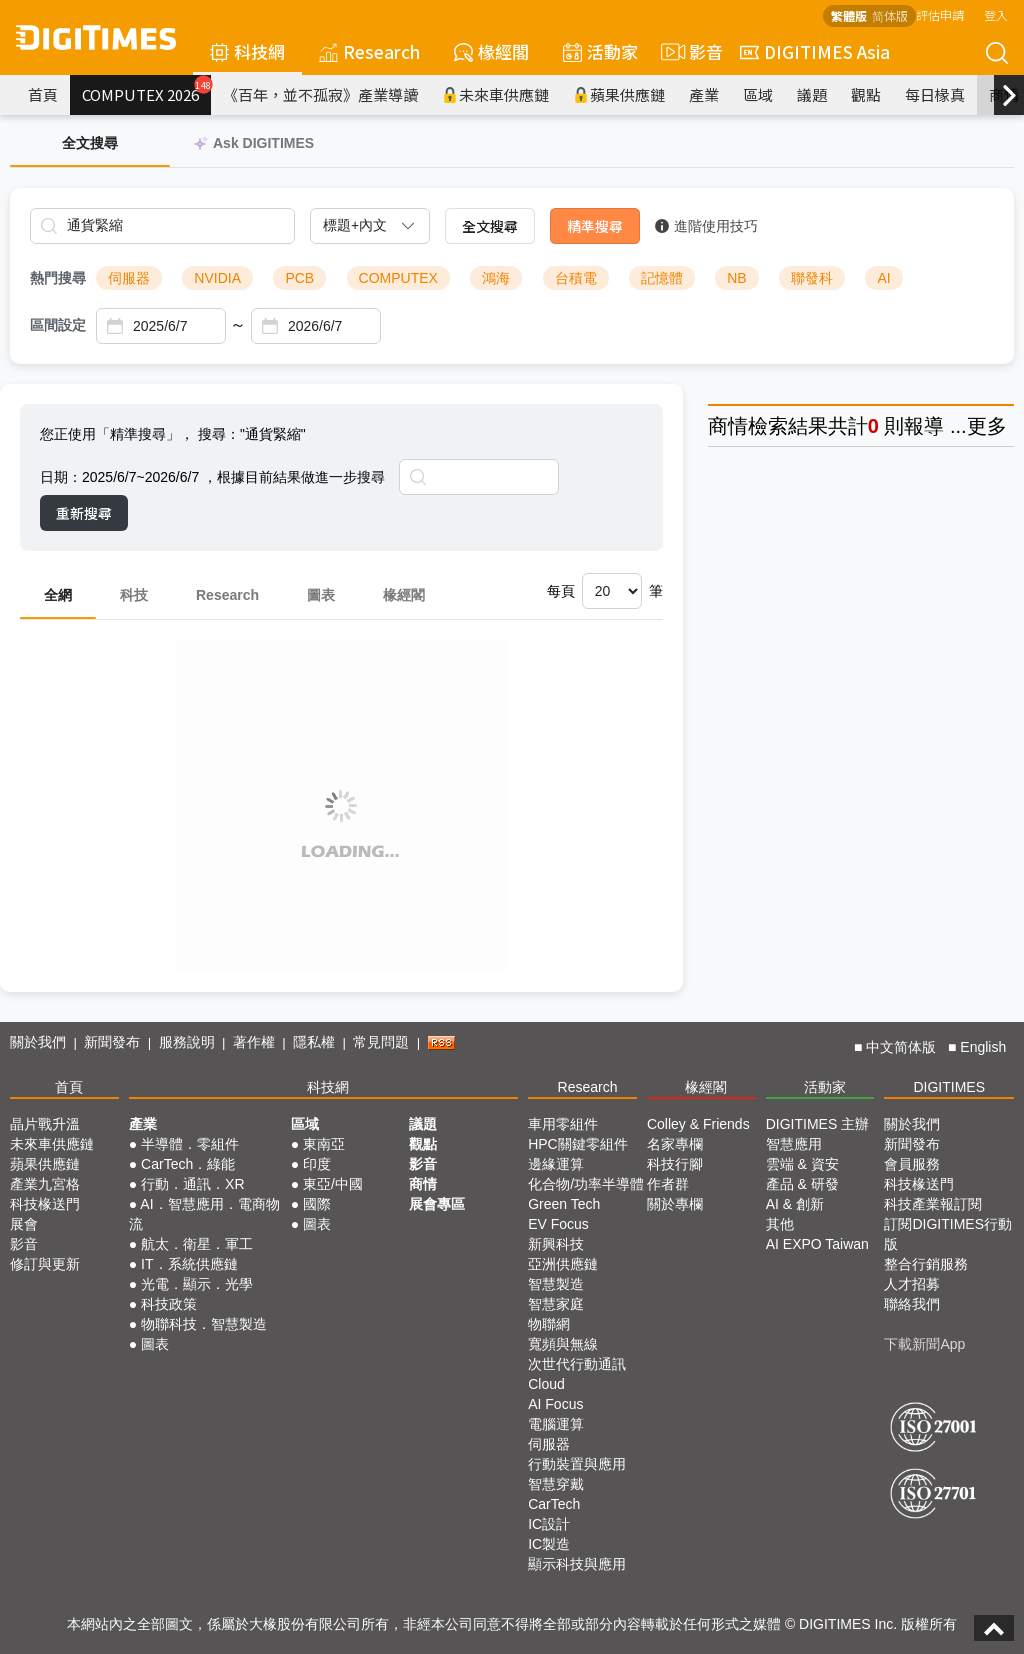 The width and height of the screenshot is (1024, 1654). What do you see at coordinates (169, 1304) in the screenshot?
I see `科技政策` at bounding box center [169, 1304].